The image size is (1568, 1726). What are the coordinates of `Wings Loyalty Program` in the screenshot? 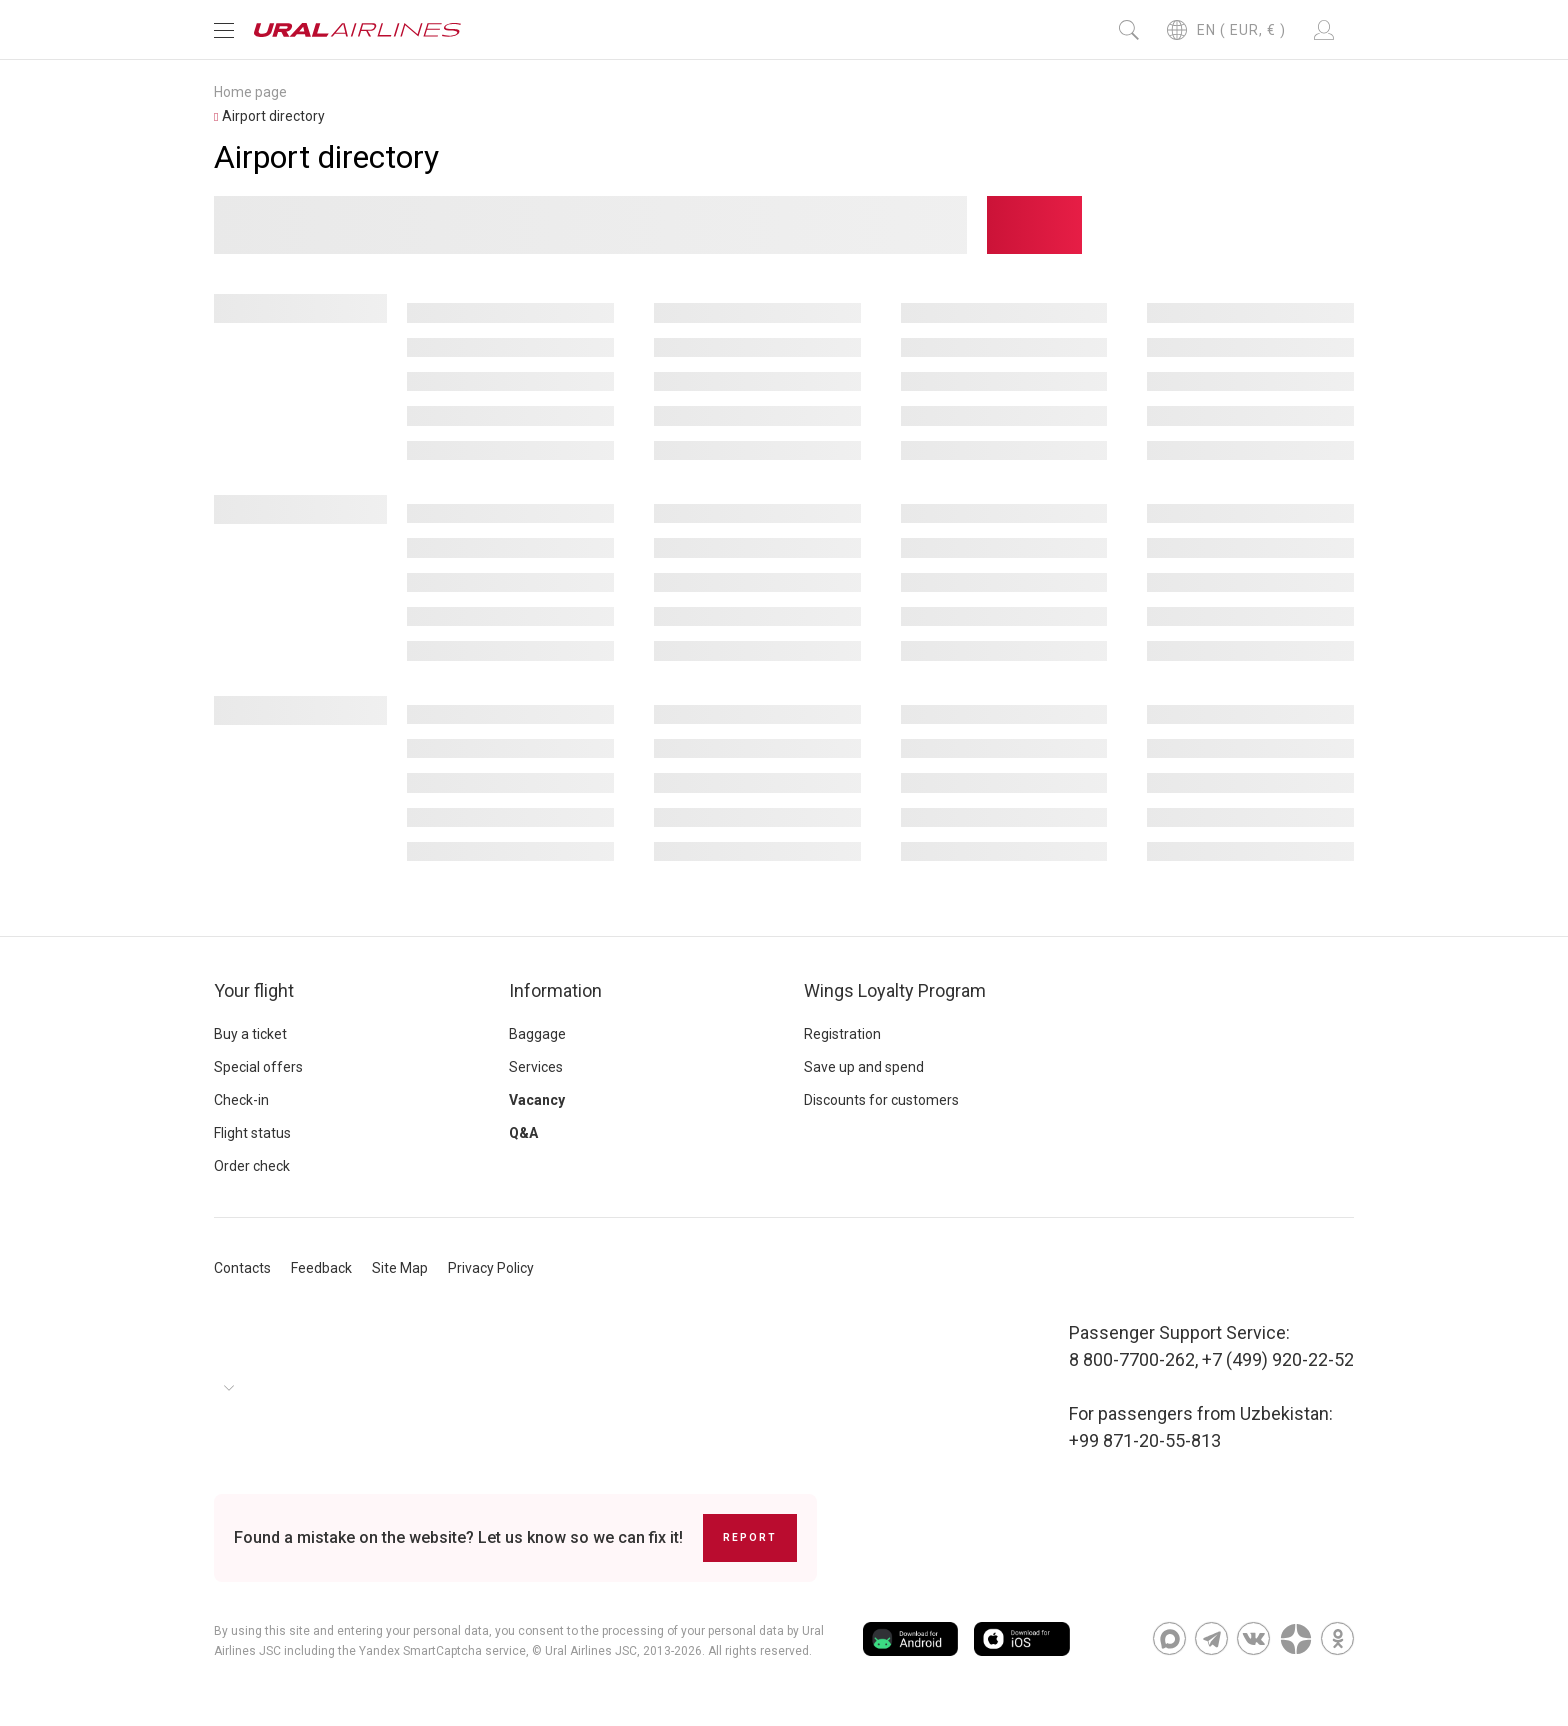 It's located at (895, 990).